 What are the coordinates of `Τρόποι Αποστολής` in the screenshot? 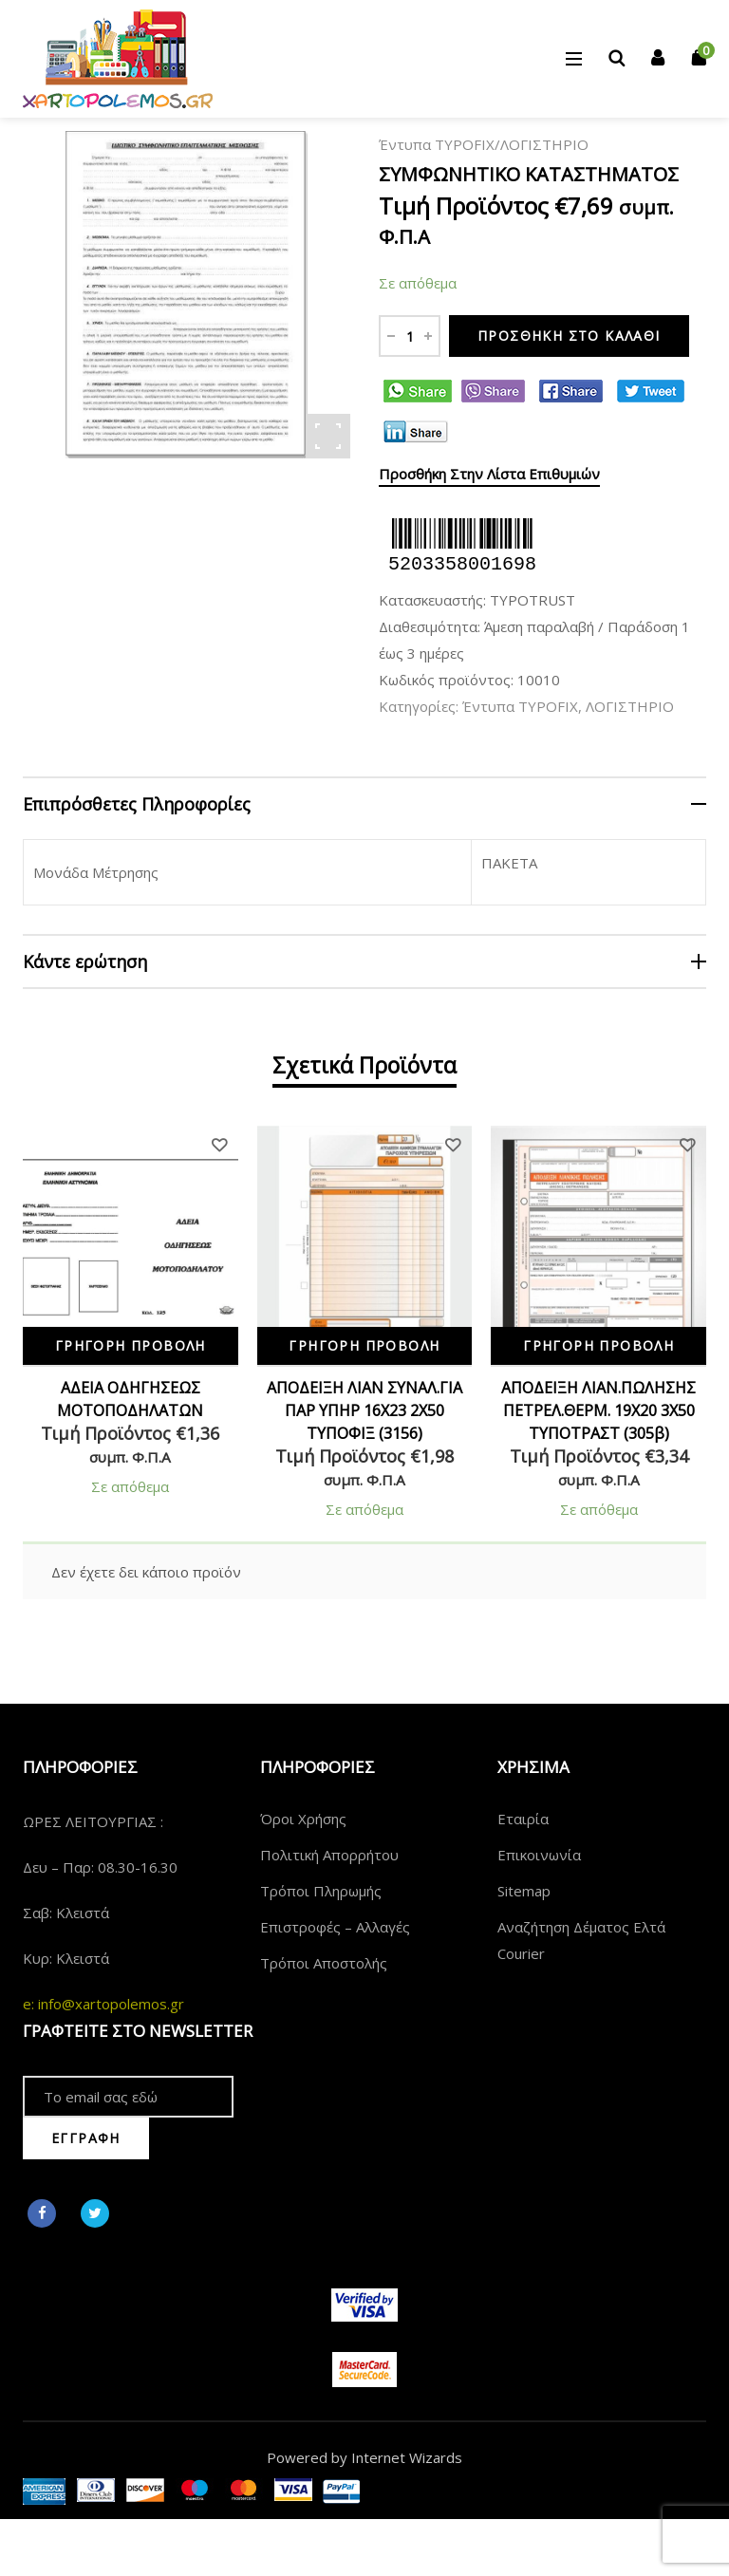 It's located at (323, 1962).